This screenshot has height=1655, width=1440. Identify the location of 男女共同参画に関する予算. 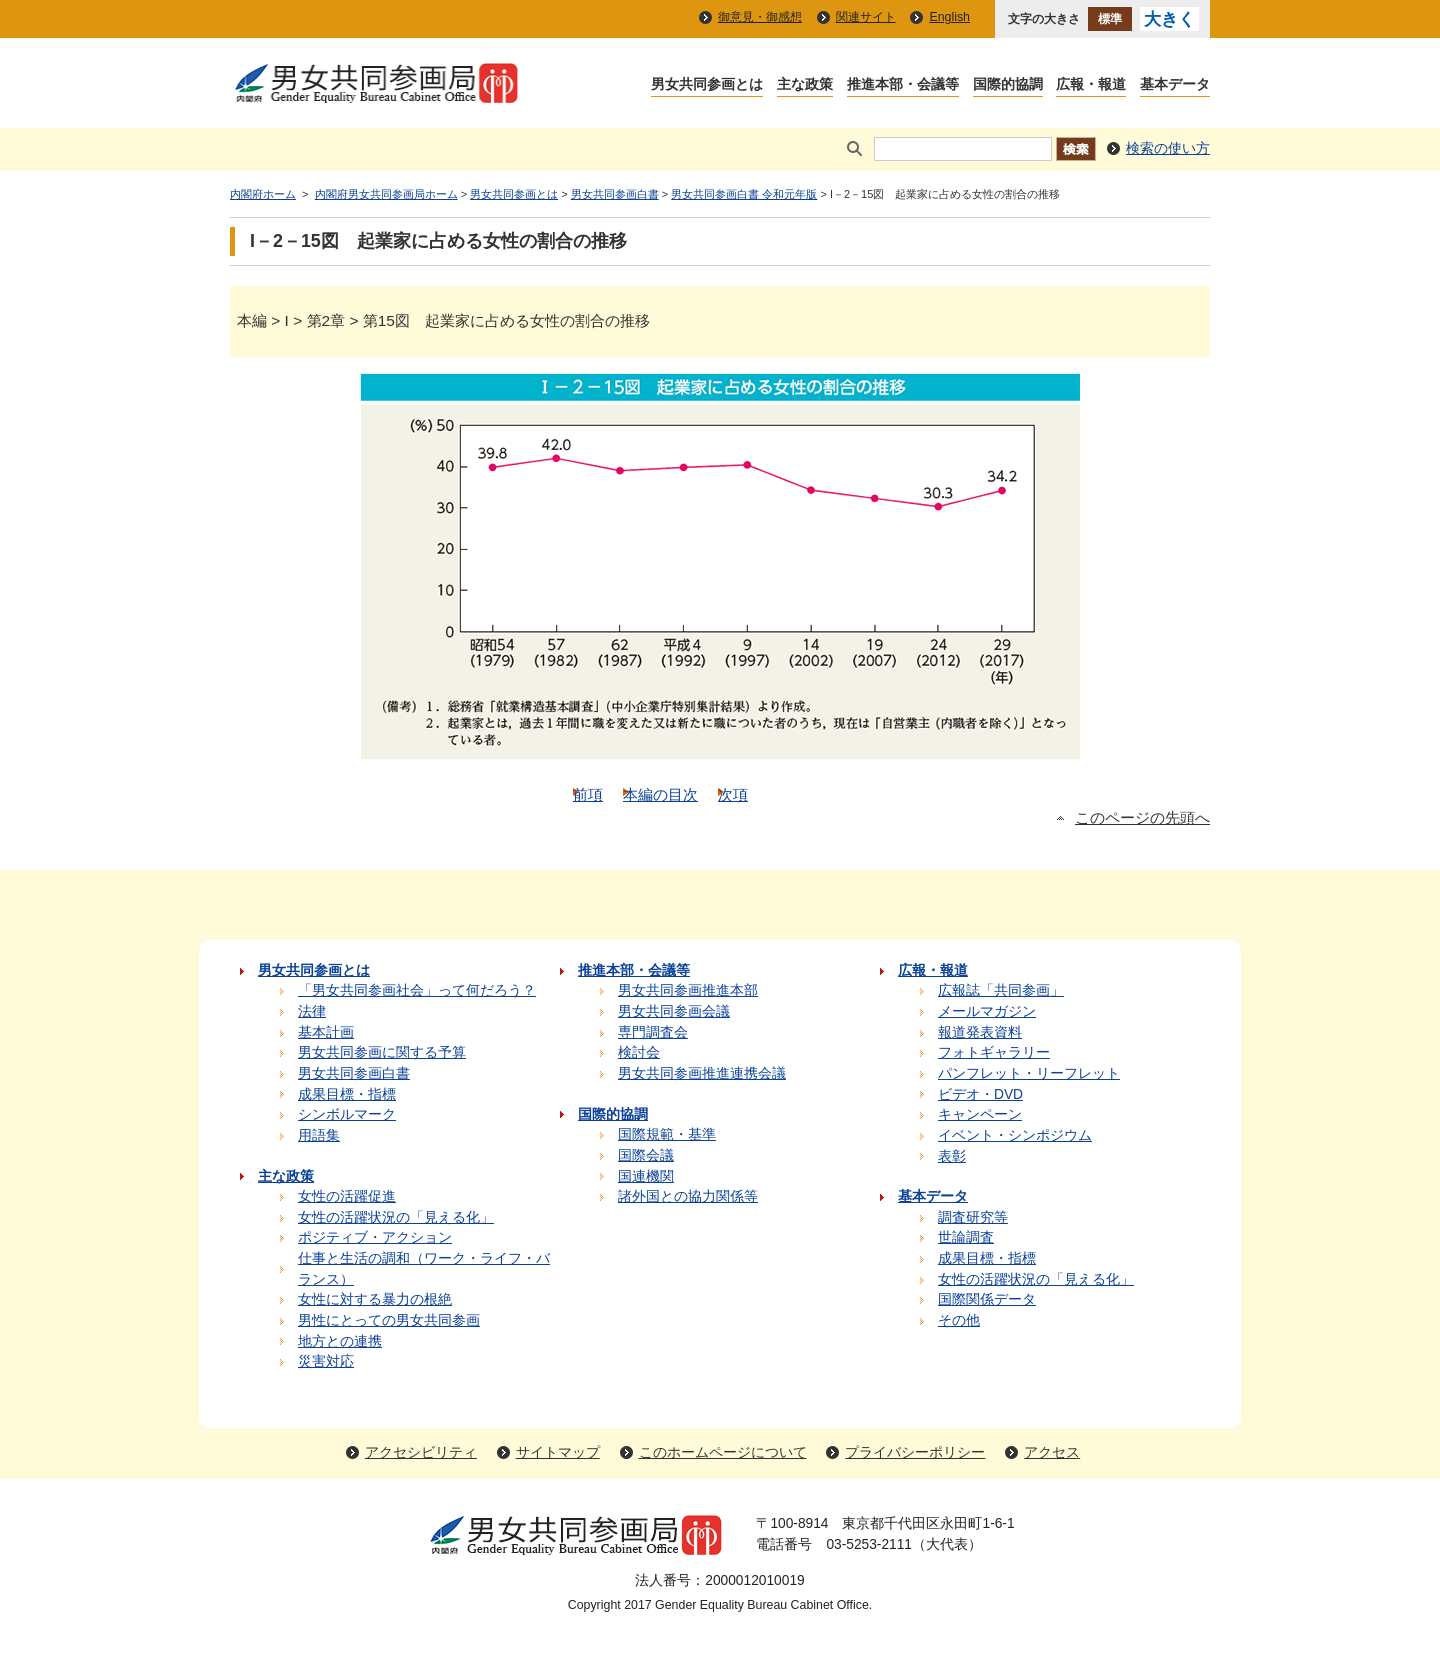
(382, 1052).